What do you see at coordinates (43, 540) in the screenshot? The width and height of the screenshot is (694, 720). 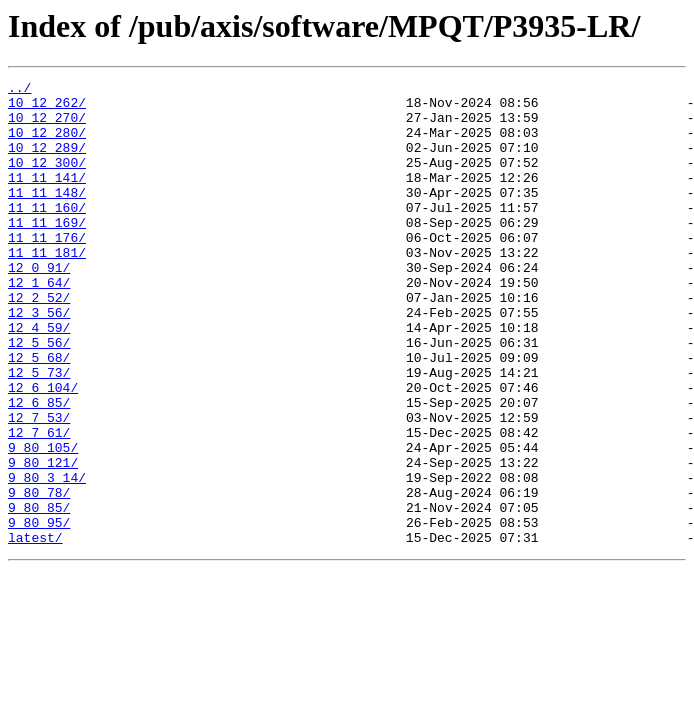 I see `9_80_121/` at bounding box center [43, 540].